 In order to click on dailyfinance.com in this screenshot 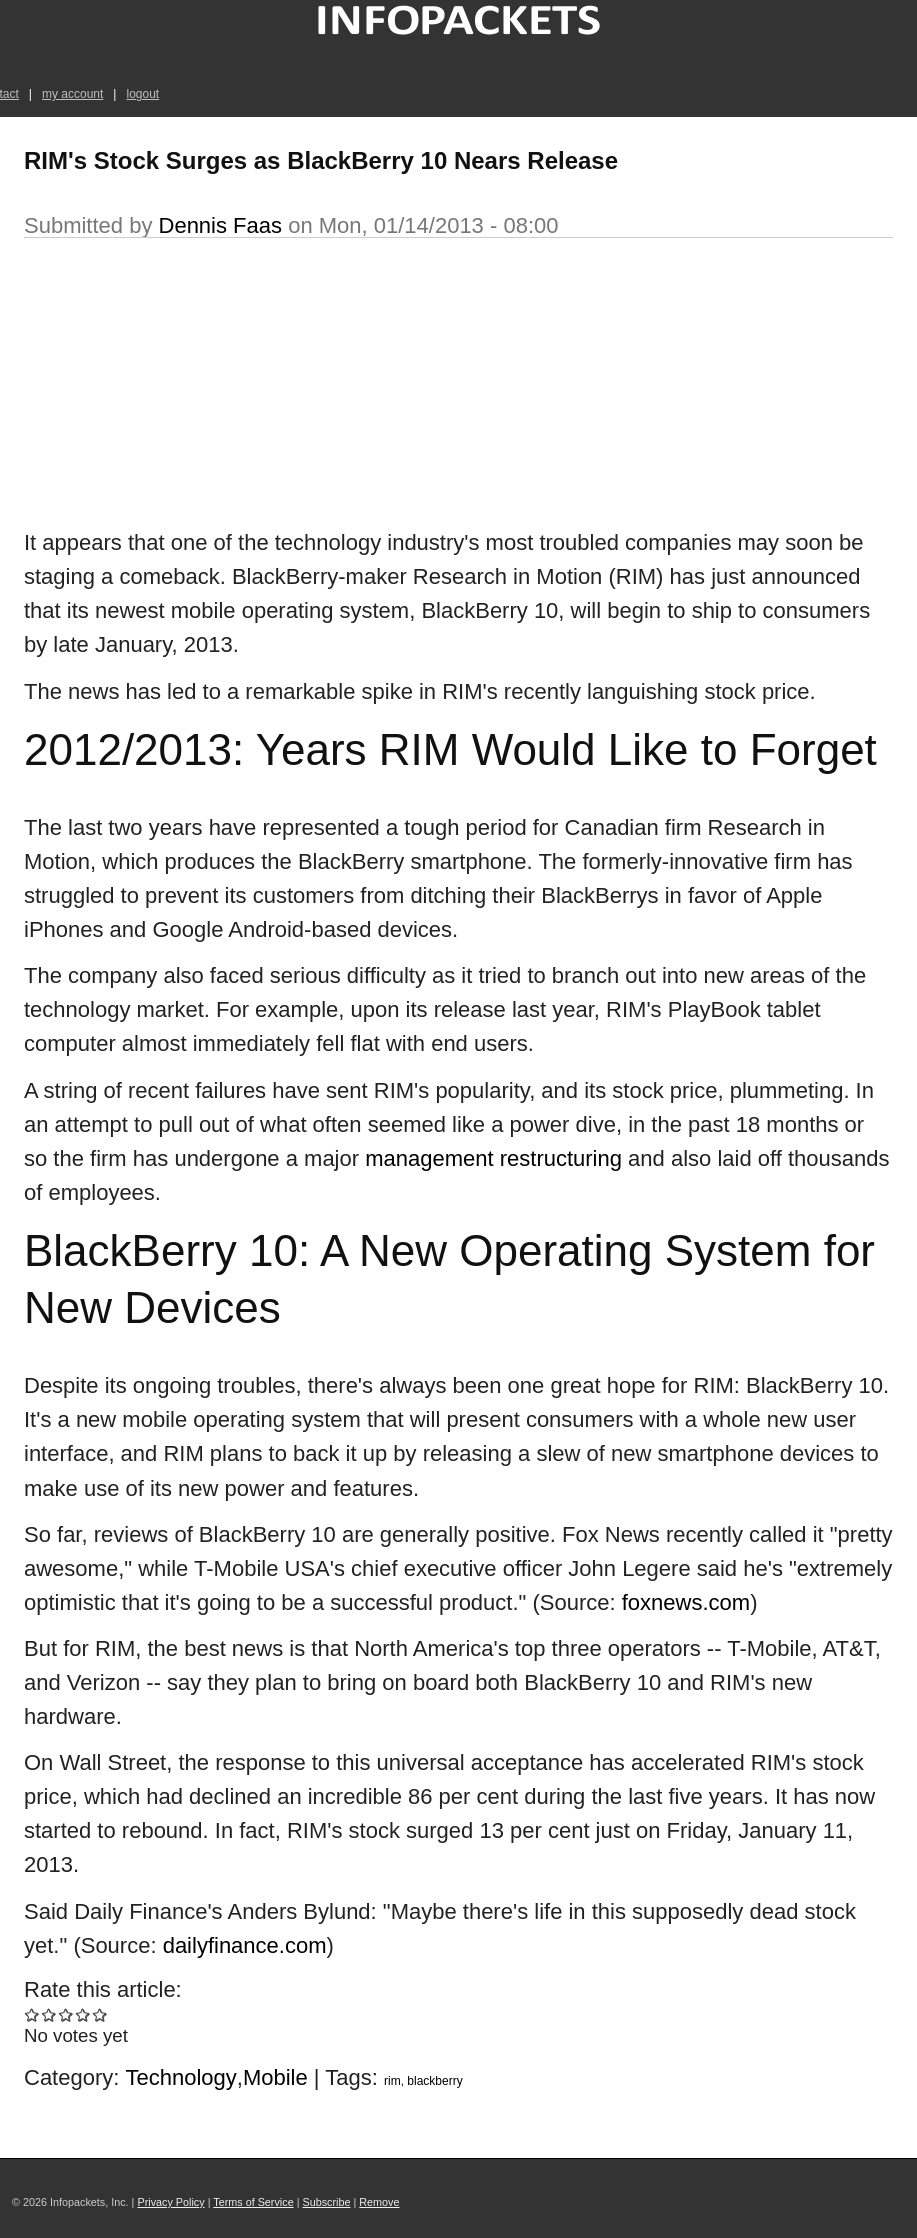, I will do `click(245, 1945)`.